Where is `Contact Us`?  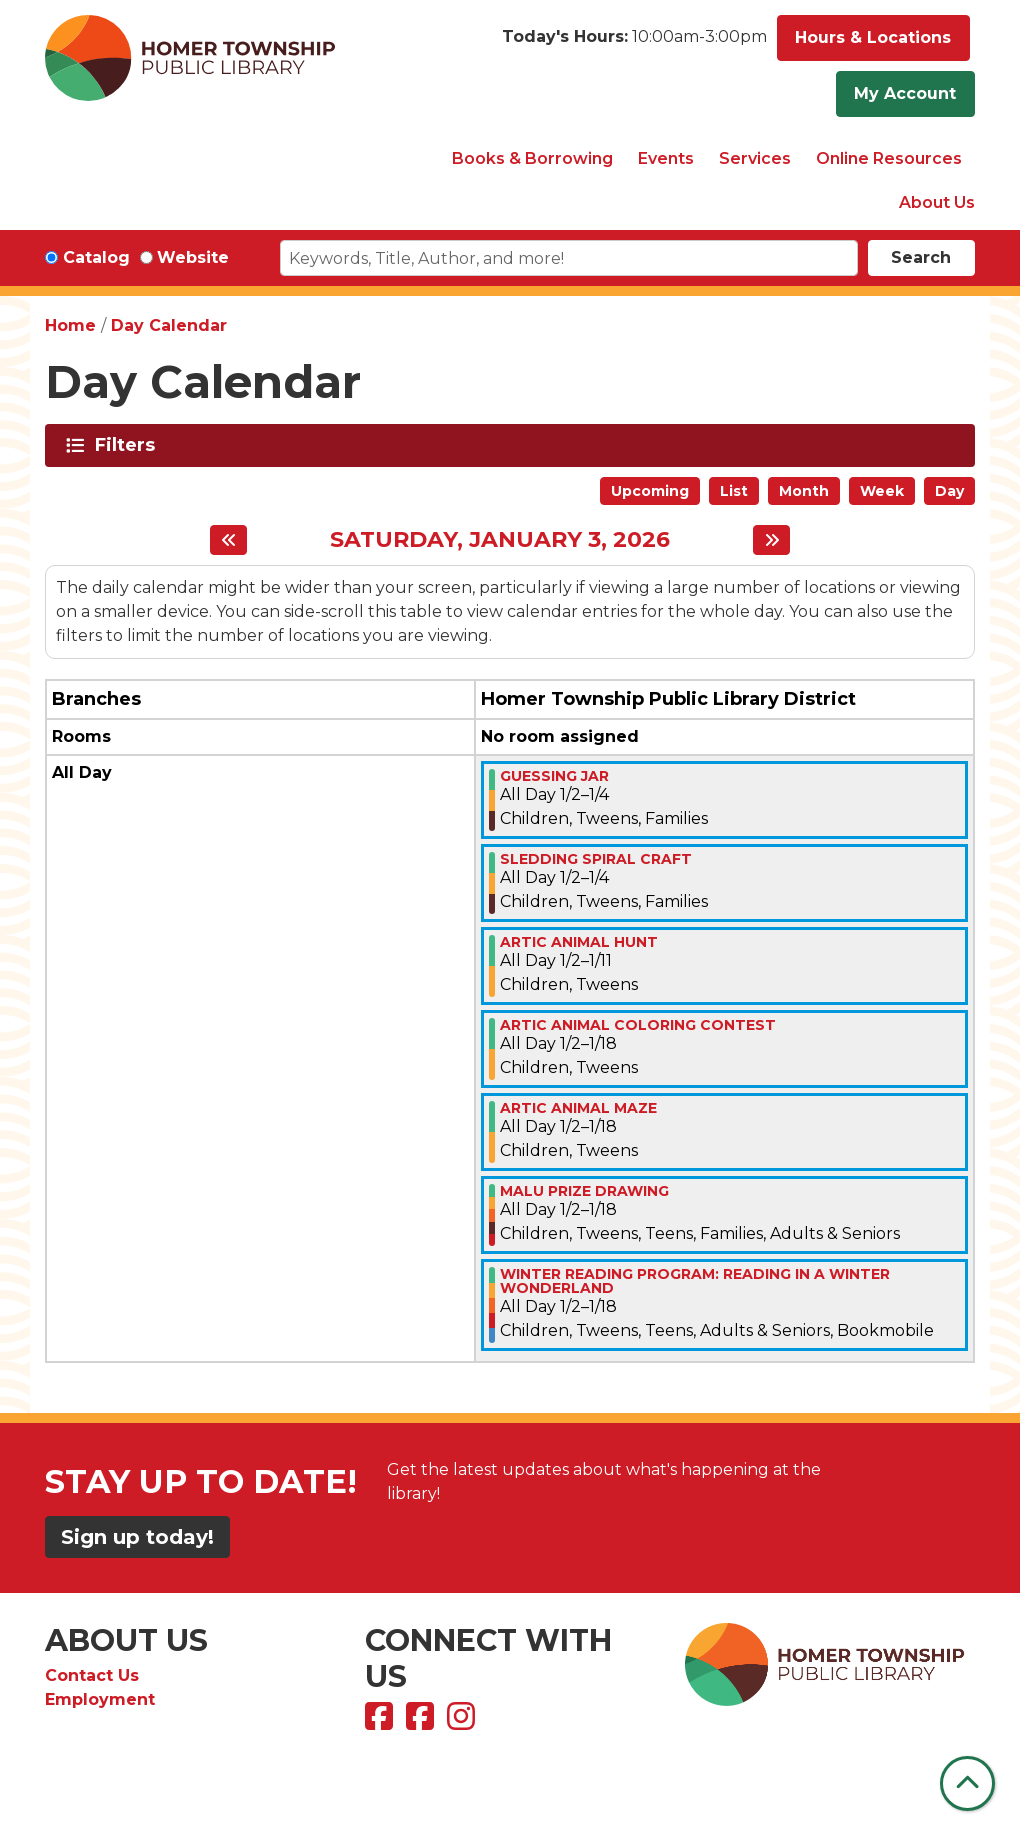
Contact Us is located at coordinates (92, 1675).